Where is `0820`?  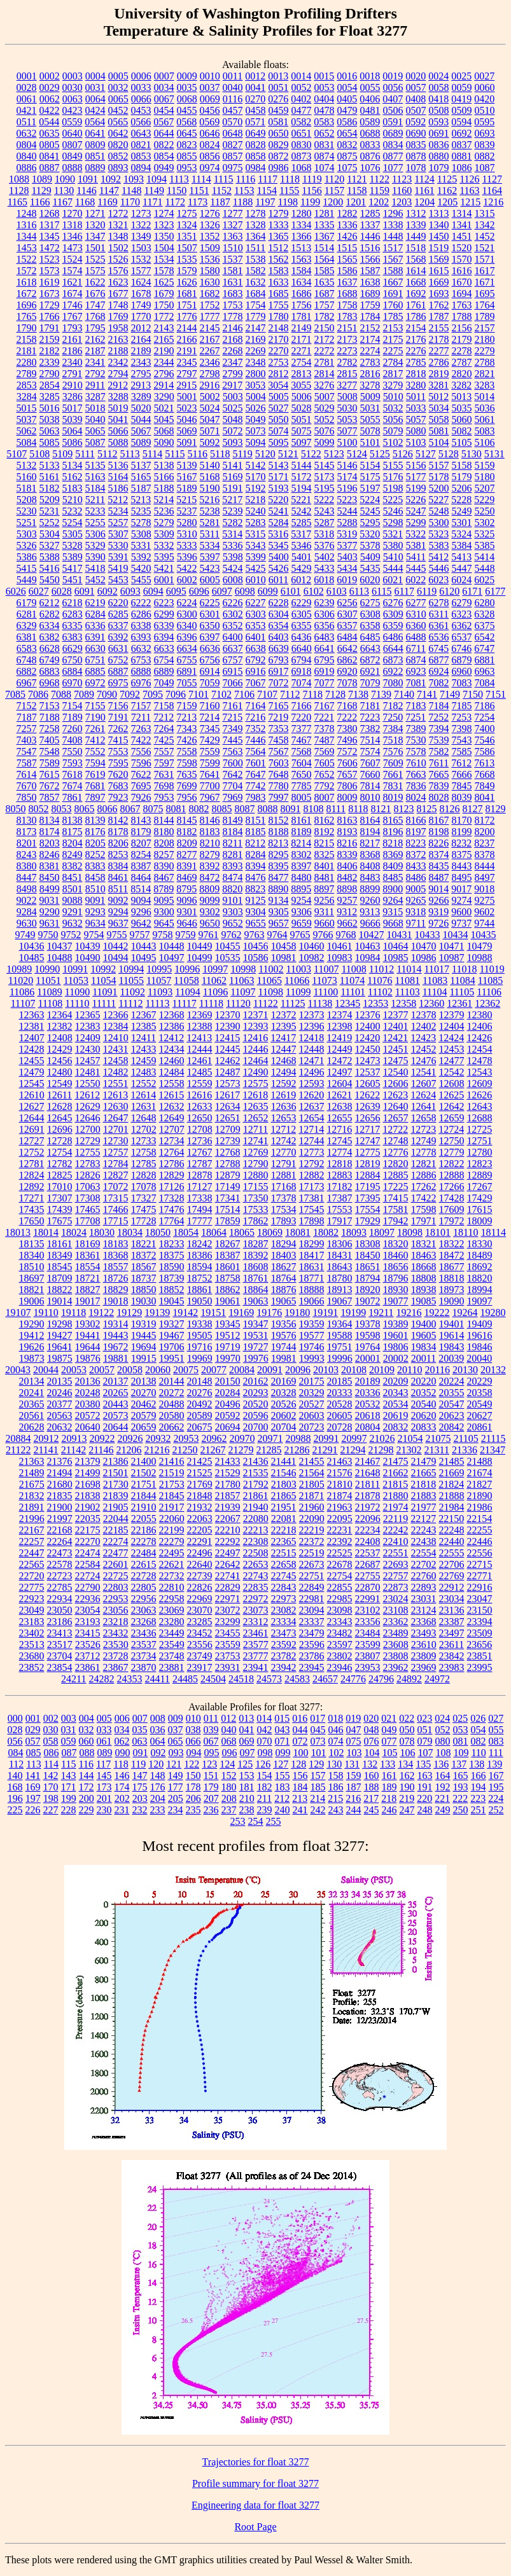 0820 is located at coordinates (118, 144).